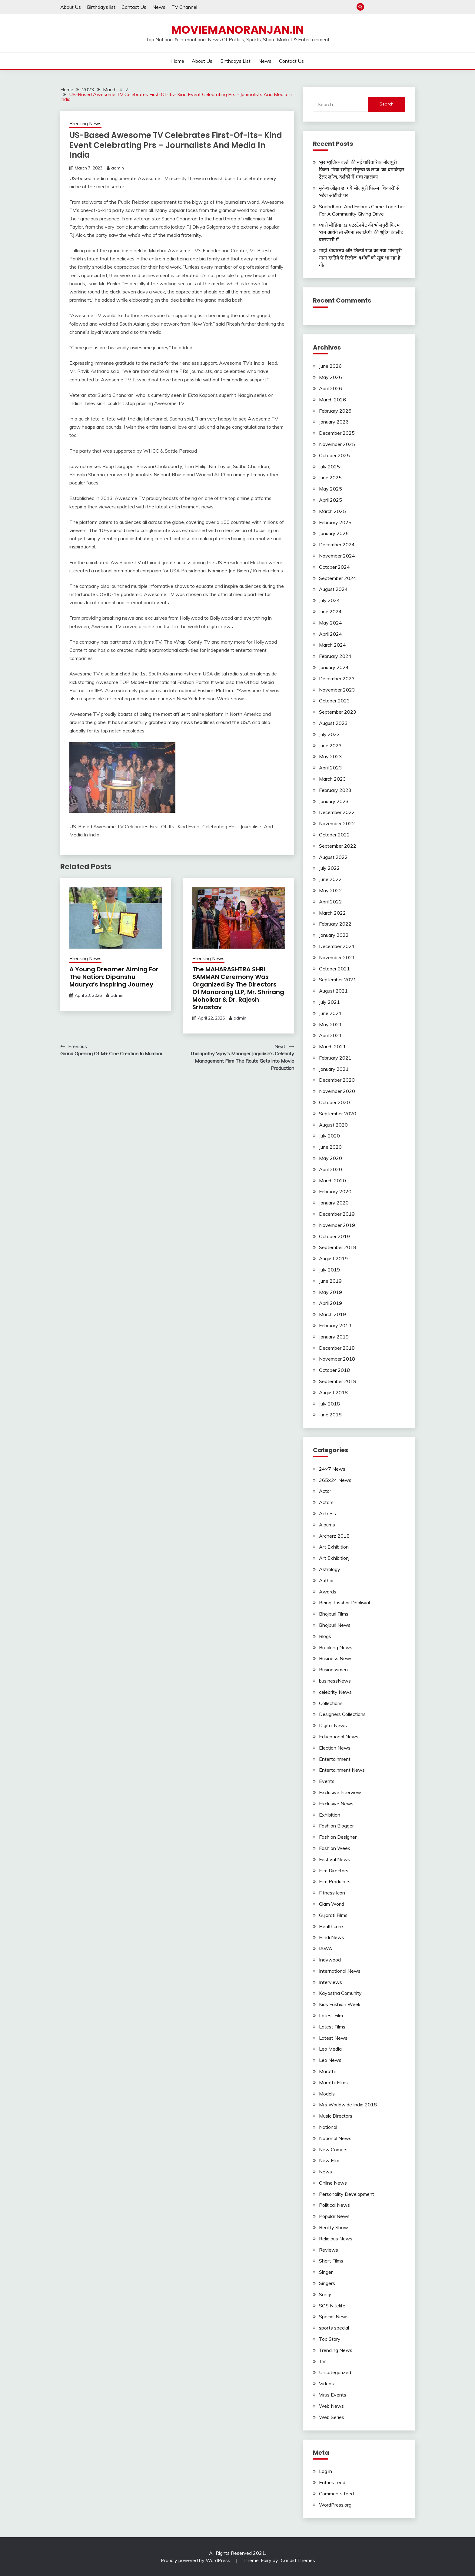 This screenshot has height=2576, width=475. What do you see at coordinates (327, 2094) in the screenshot?
I see `Models` at bounding box center [327, 2094].